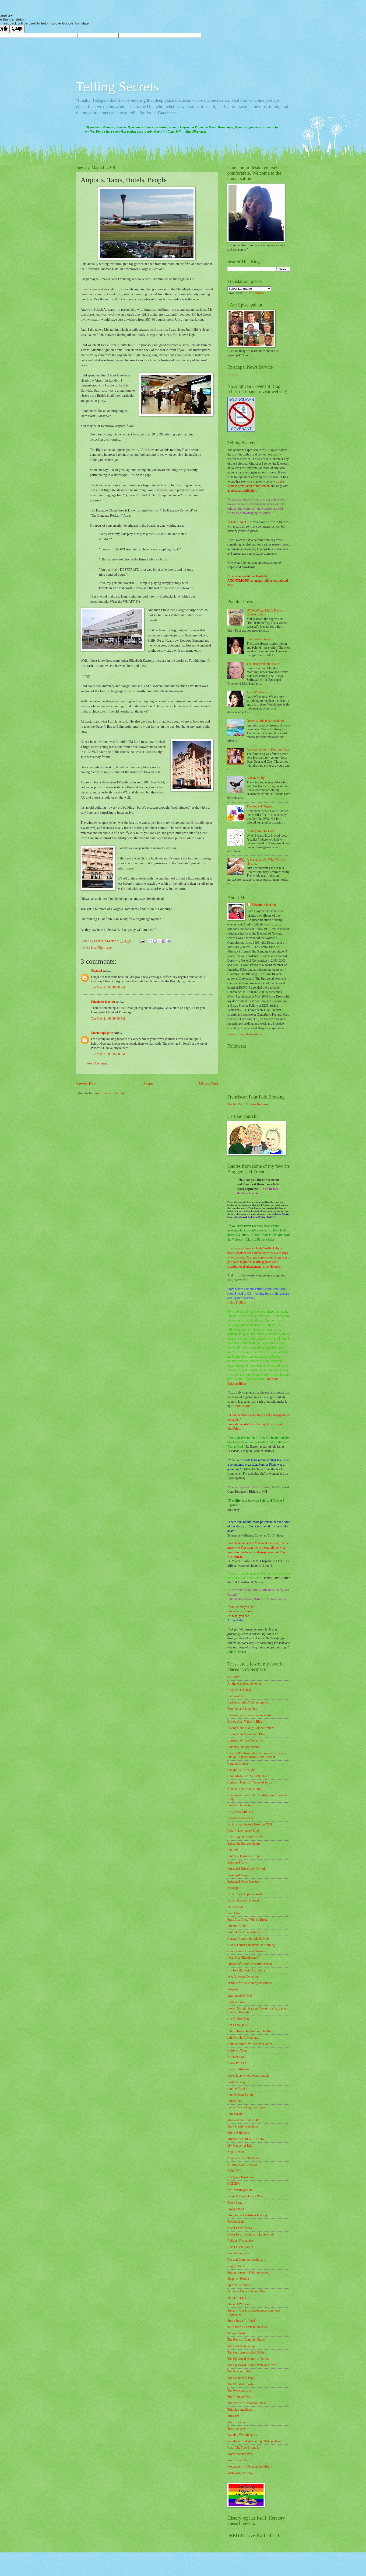  Describe the element at coordinates (264, 664) in the screenshot. I see `The bishop and the cyclist` at that location.